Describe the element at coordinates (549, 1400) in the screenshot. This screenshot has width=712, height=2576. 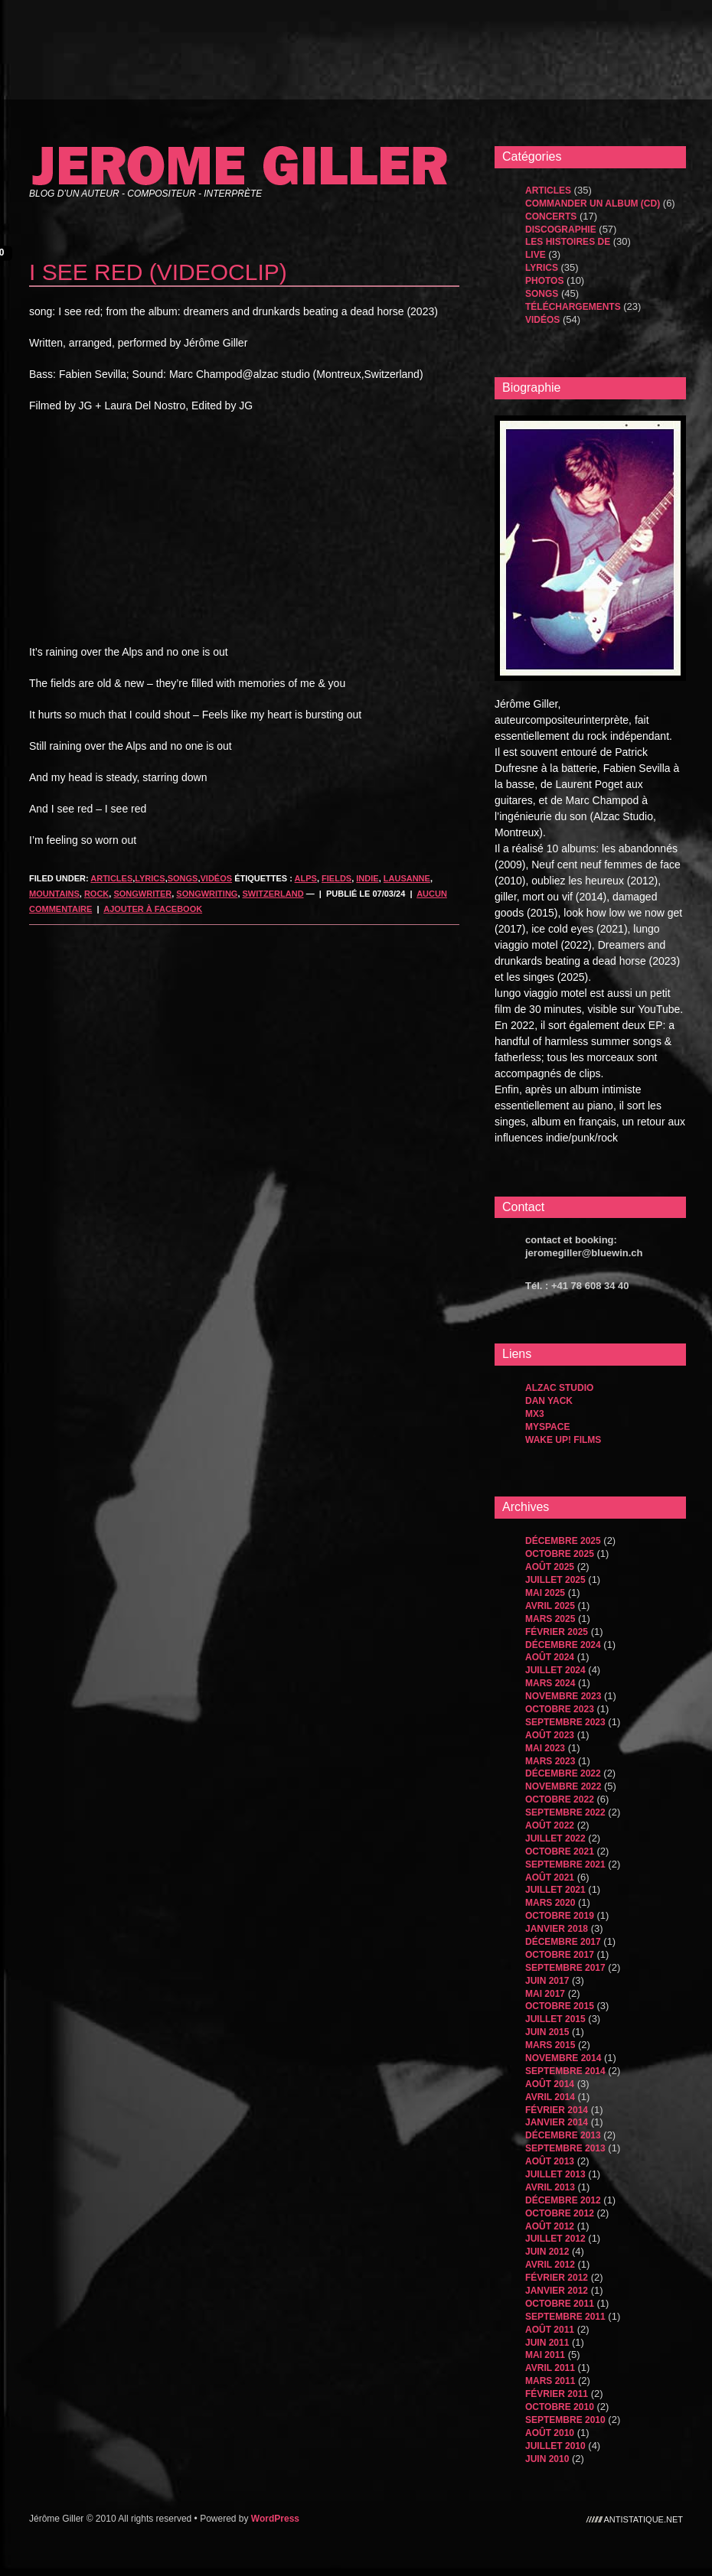
I see `dan yack` at that location.